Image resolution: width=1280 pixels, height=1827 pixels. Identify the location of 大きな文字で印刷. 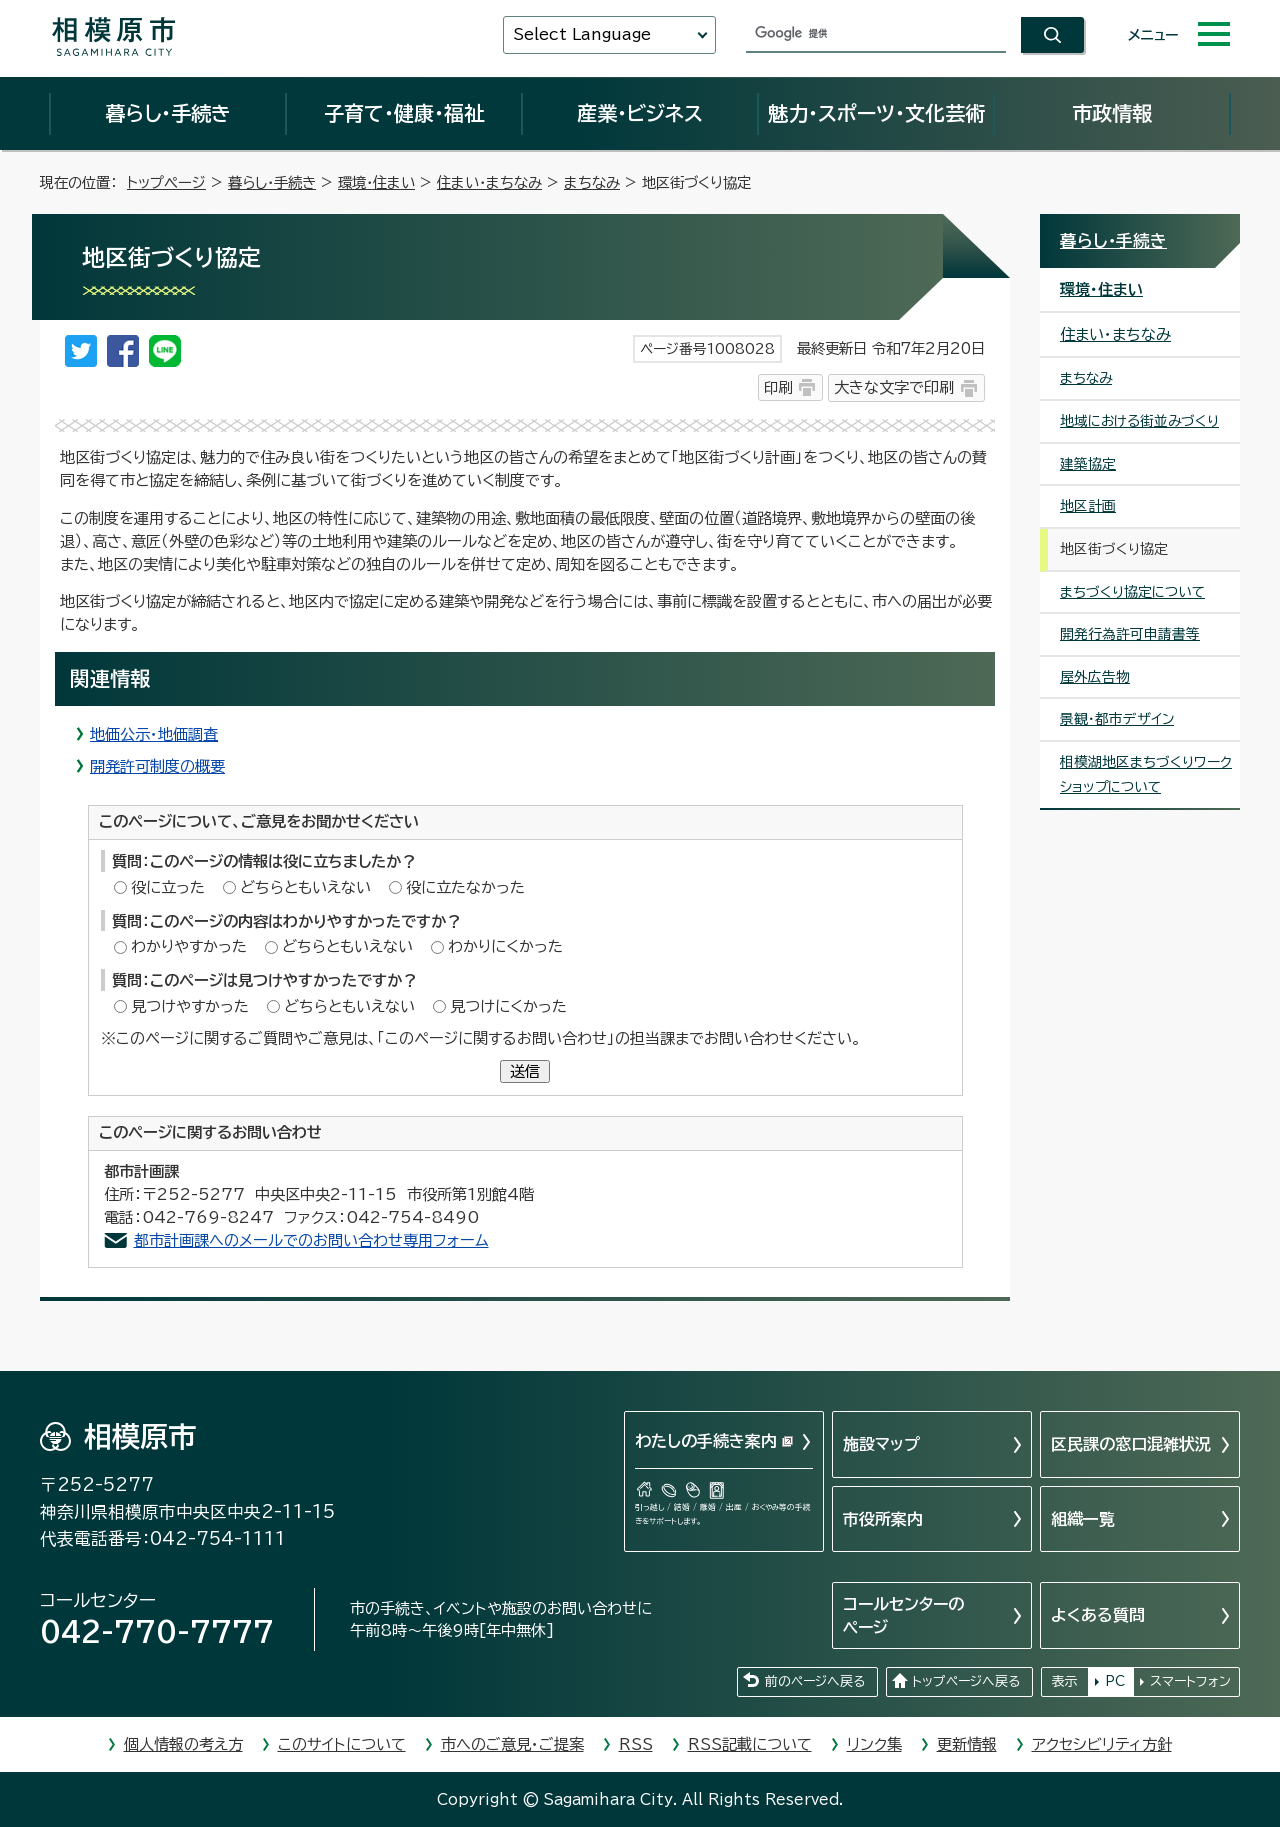
(894, 387).